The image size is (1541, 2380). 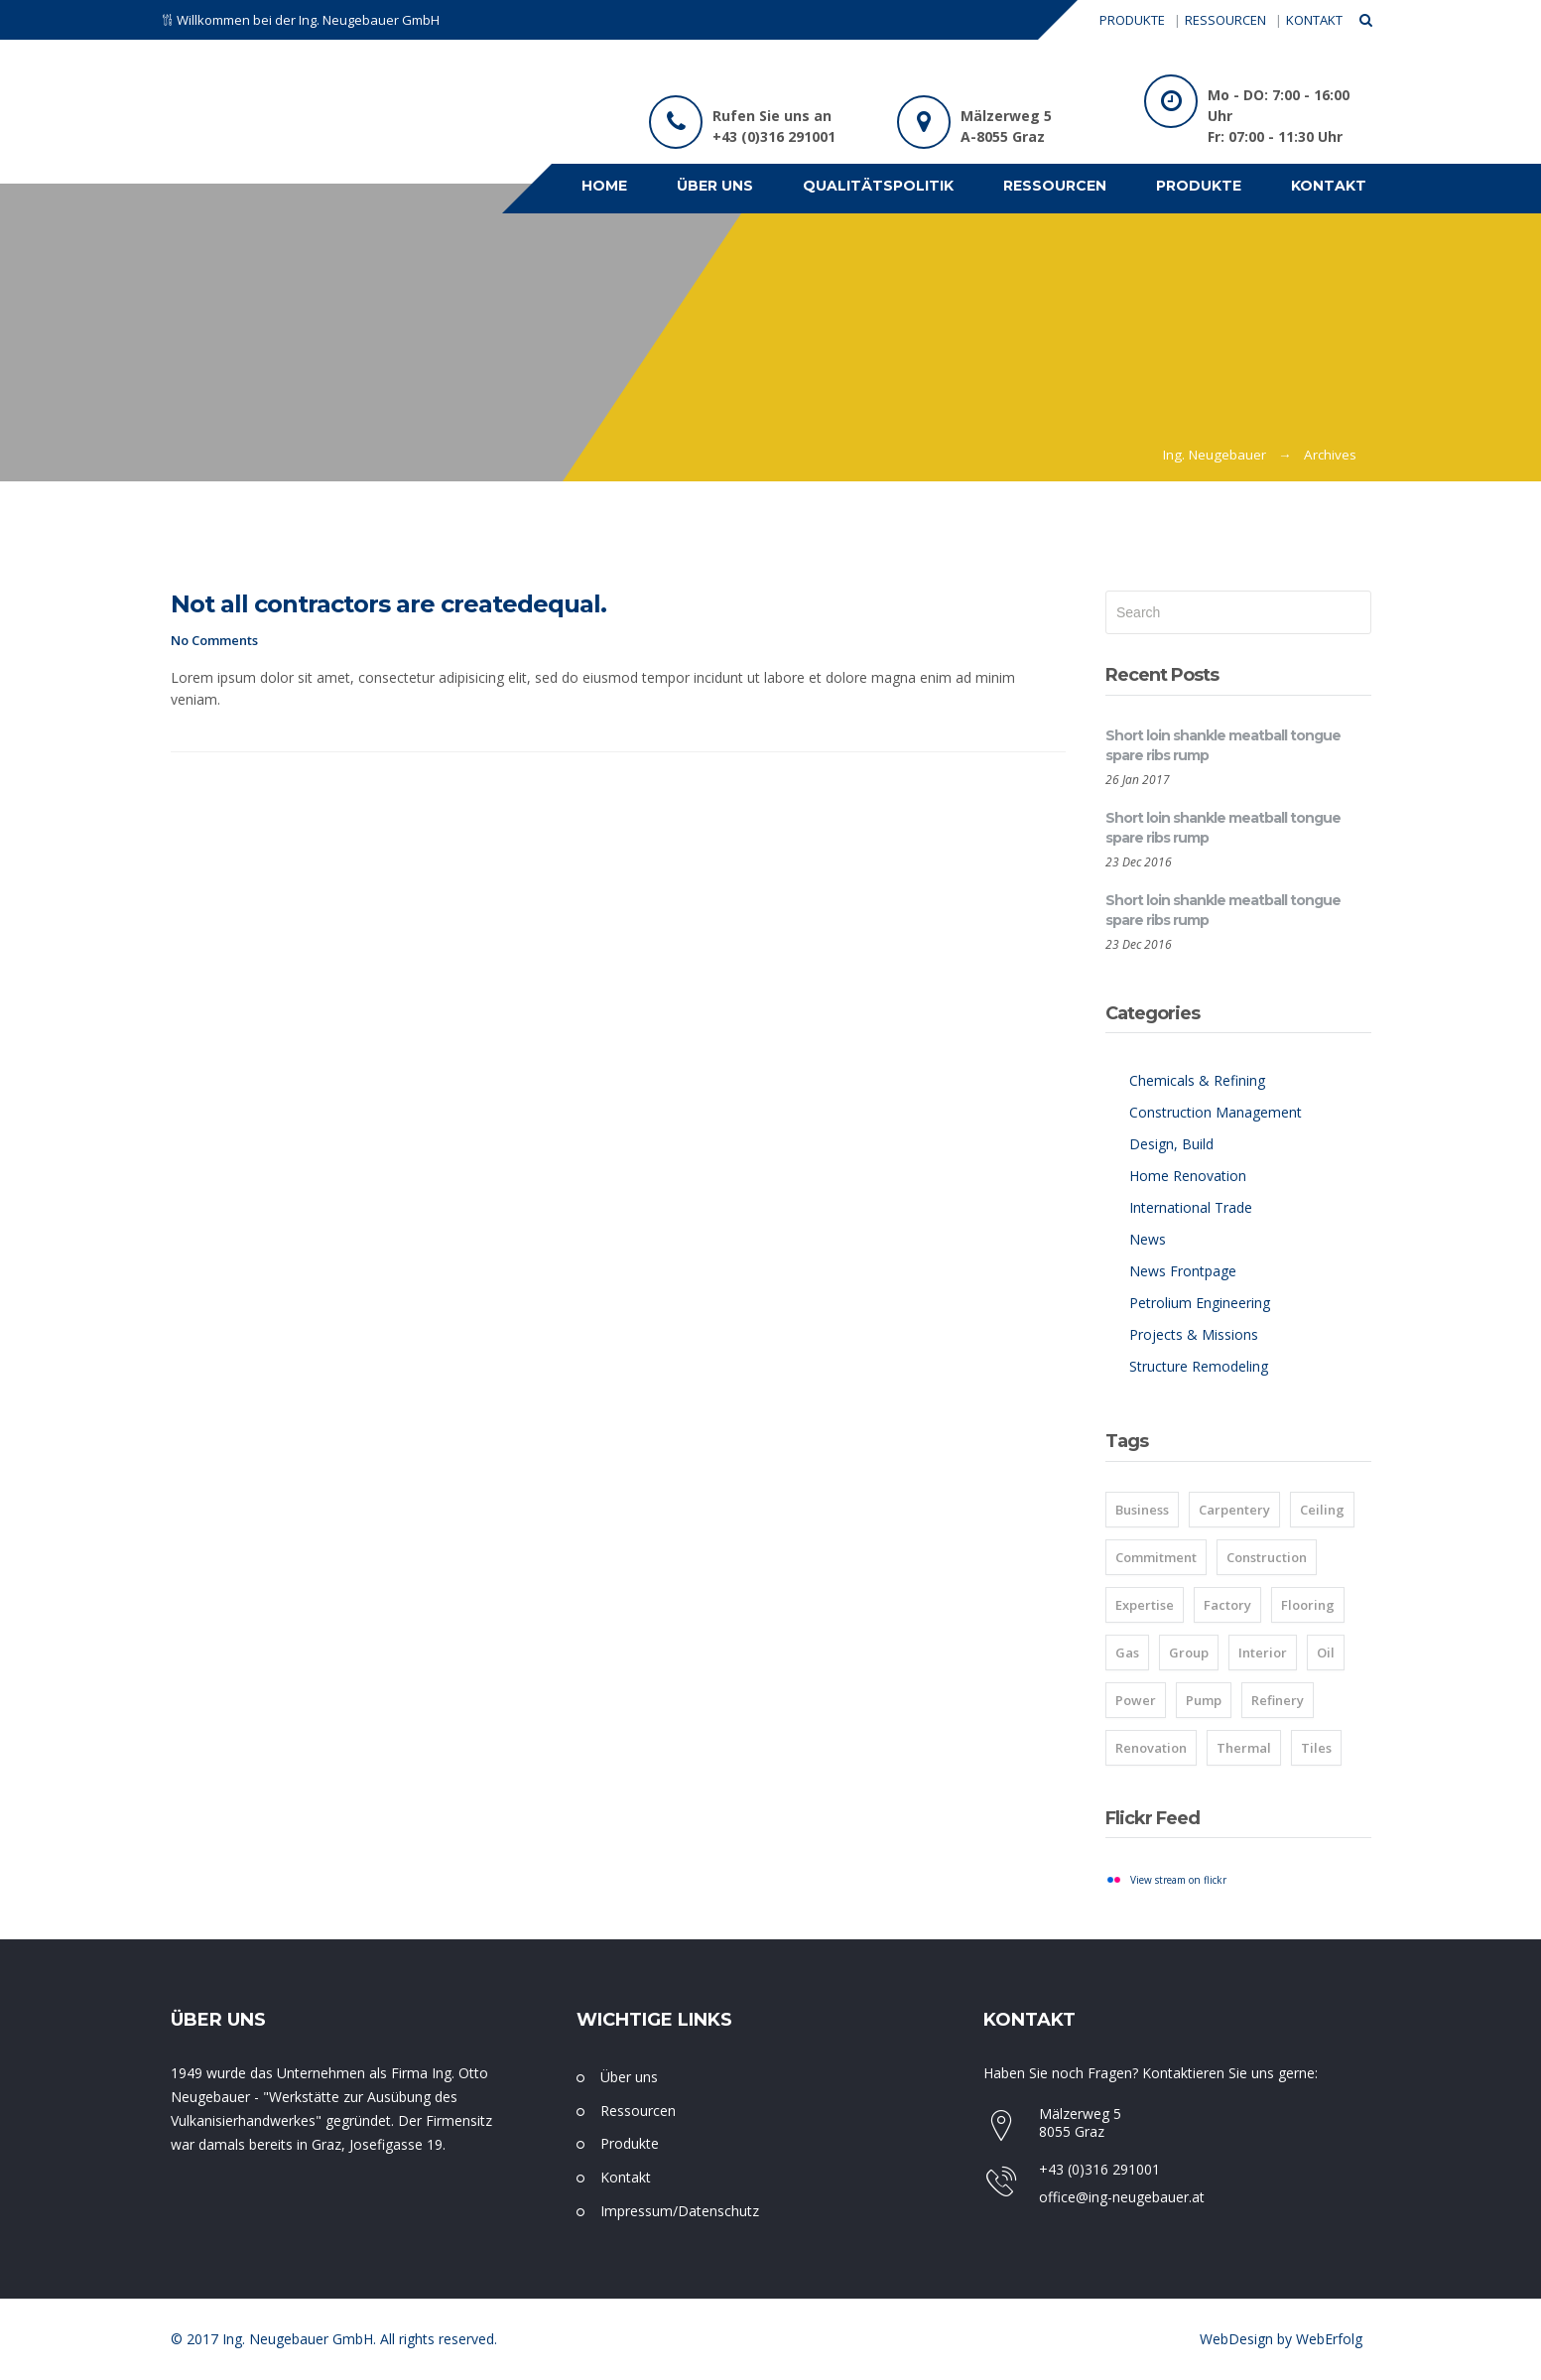 I want to click on Flooring [Flooring (1 item)], so click(x=1308, y=1605).